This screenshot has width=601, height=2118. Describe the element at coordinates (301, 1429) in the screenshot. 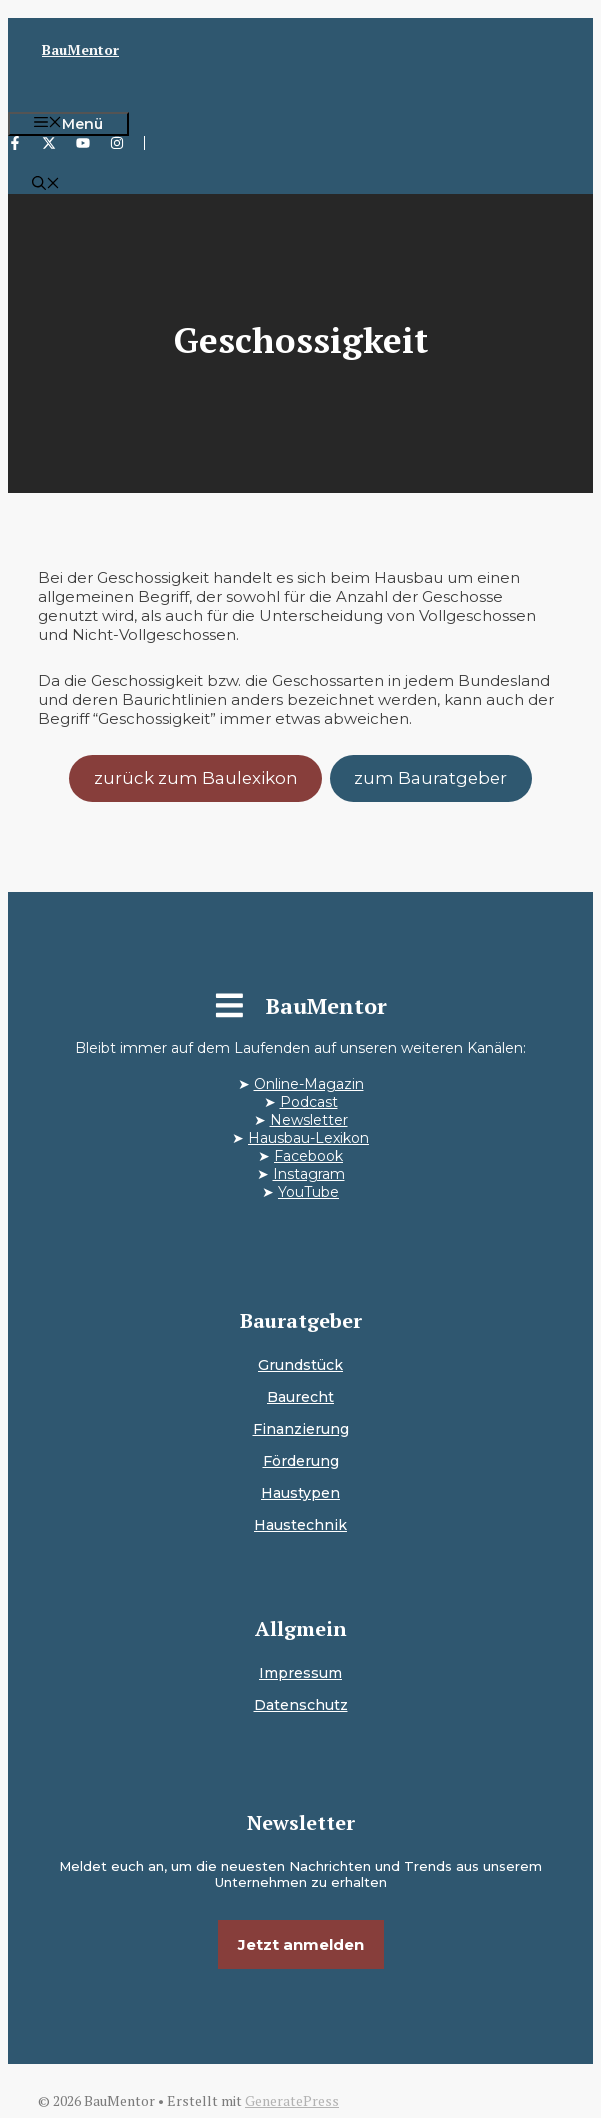

I see `Finanzierung` at that location.